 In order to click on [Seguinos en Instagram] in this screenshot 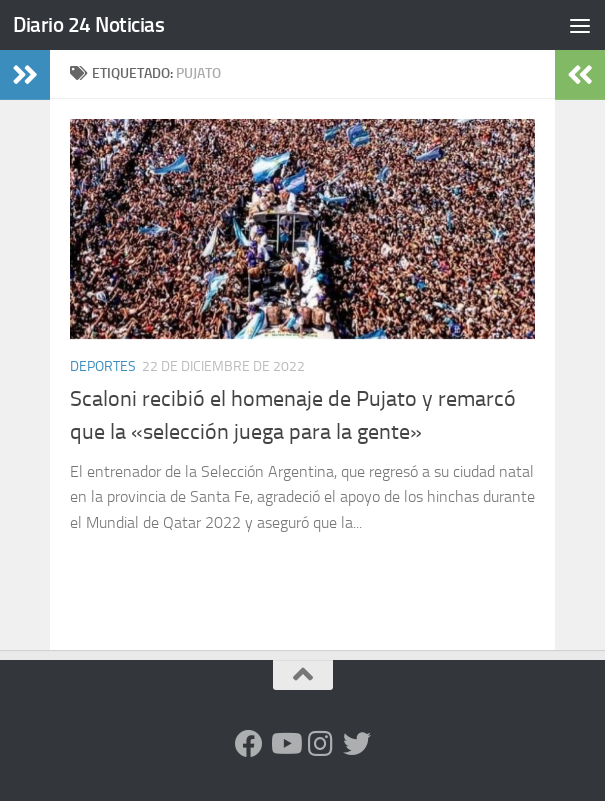, I will do `click(321, 744)`.